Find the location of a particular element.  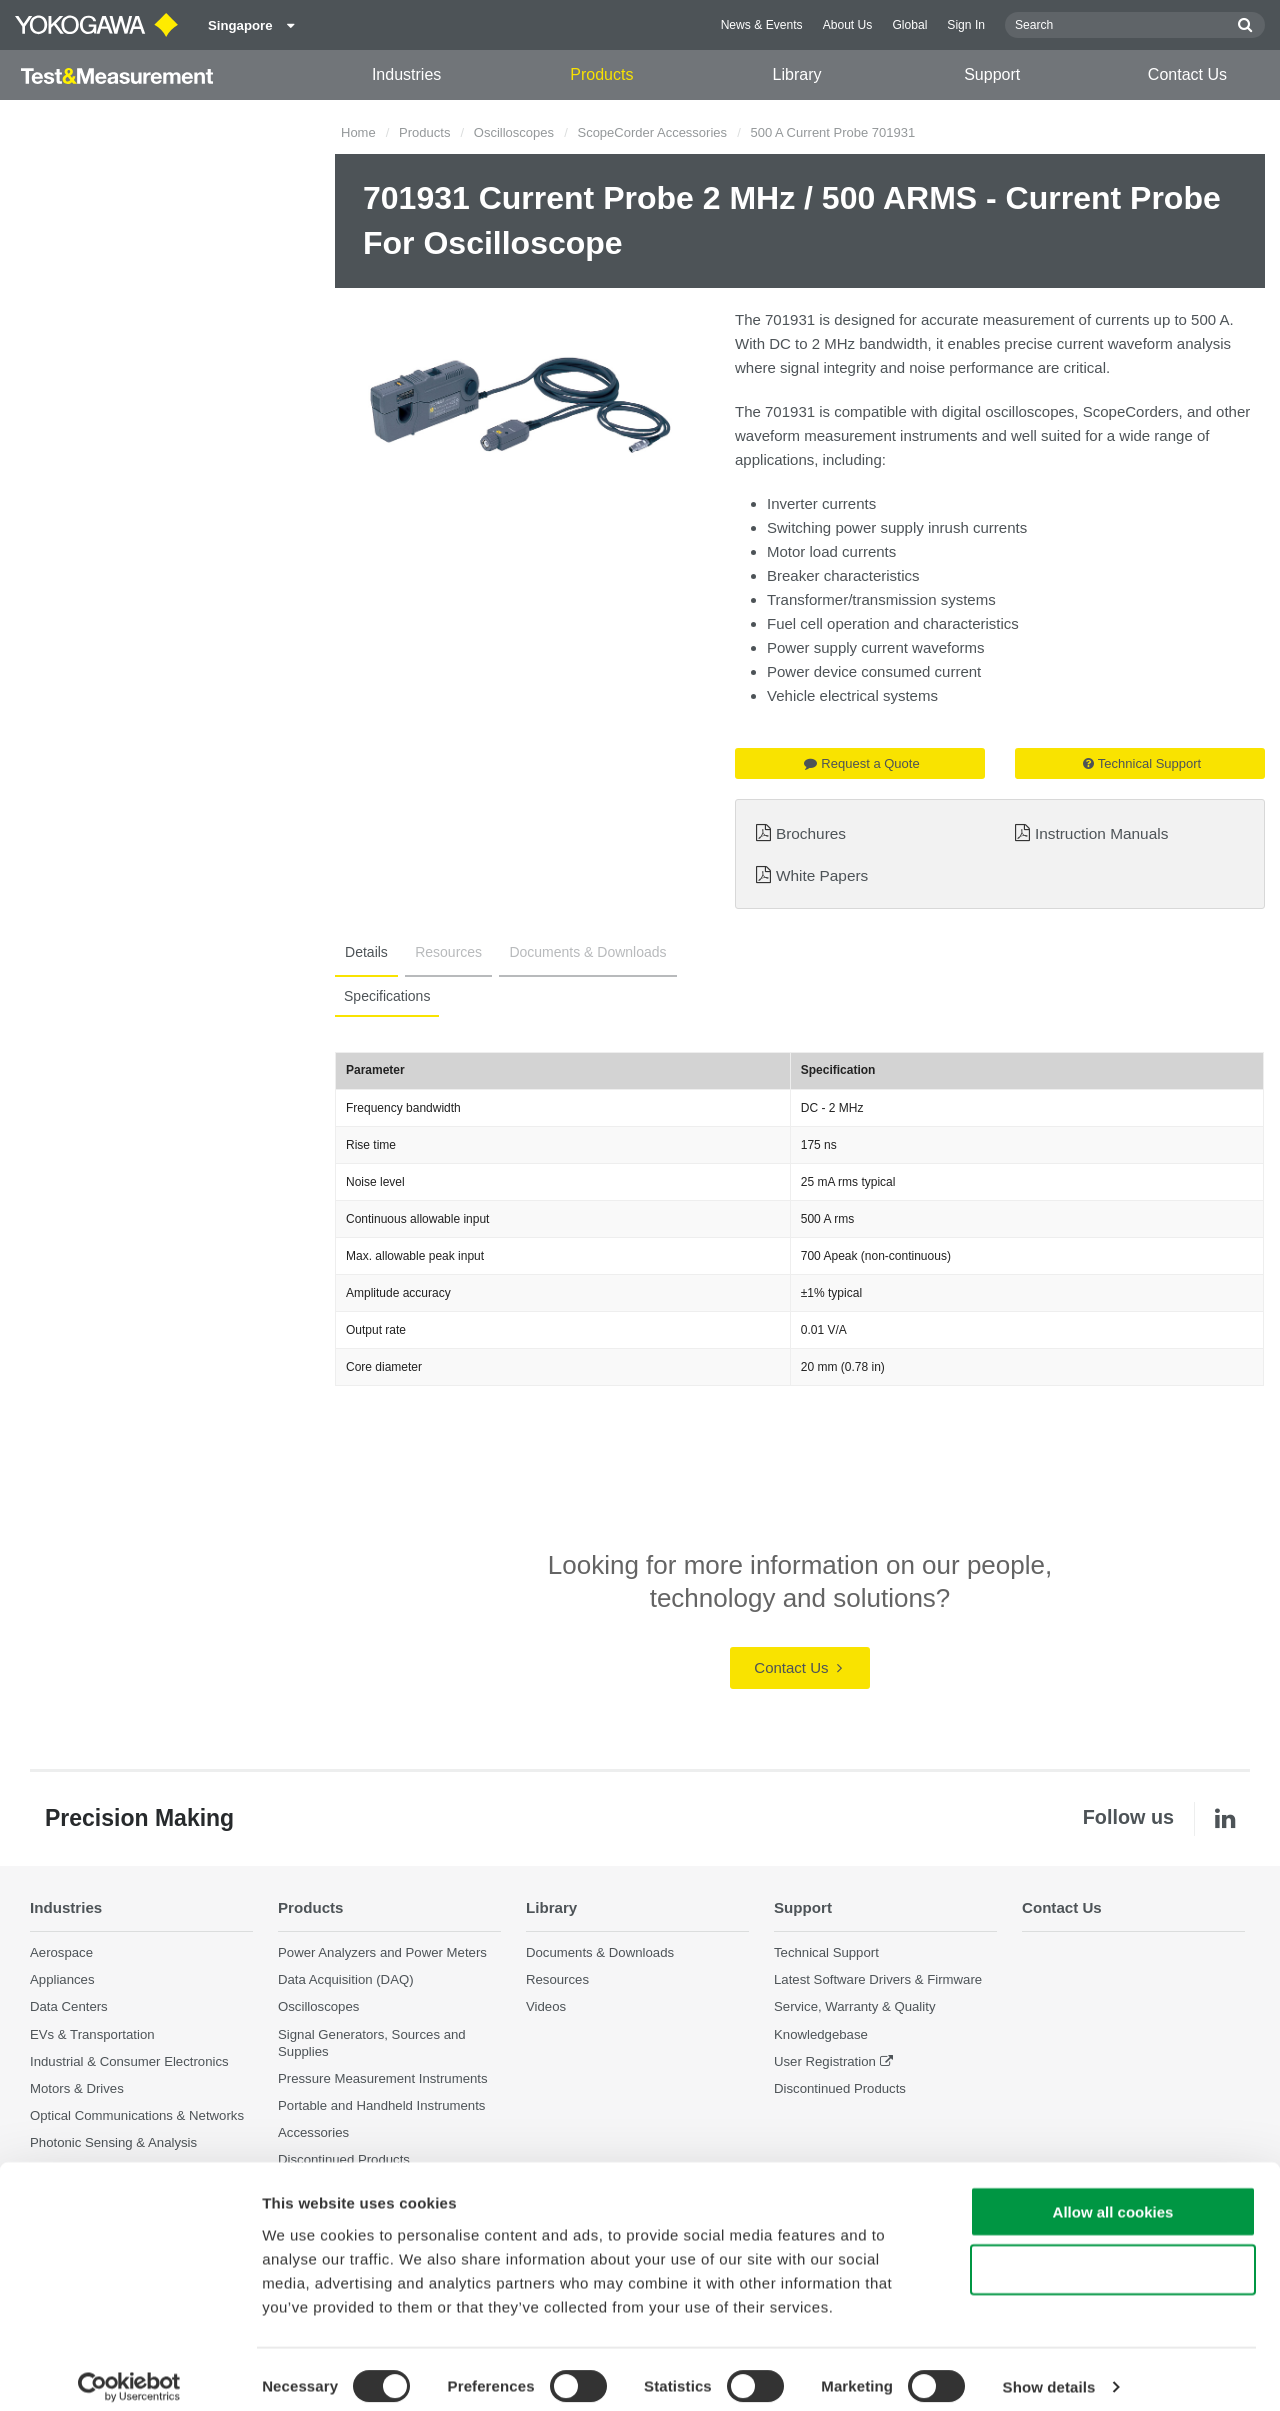

Discontinued Products is located at coordinates (840, 2088).